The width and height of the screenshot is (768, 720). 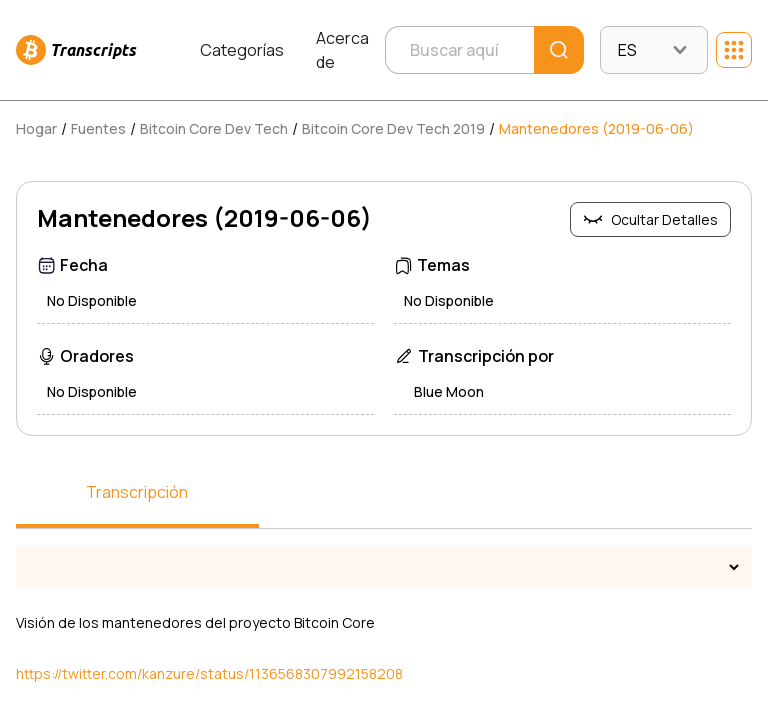 I want to click on Bitcoin Core Dev Tech, so click(x=214, y=128).